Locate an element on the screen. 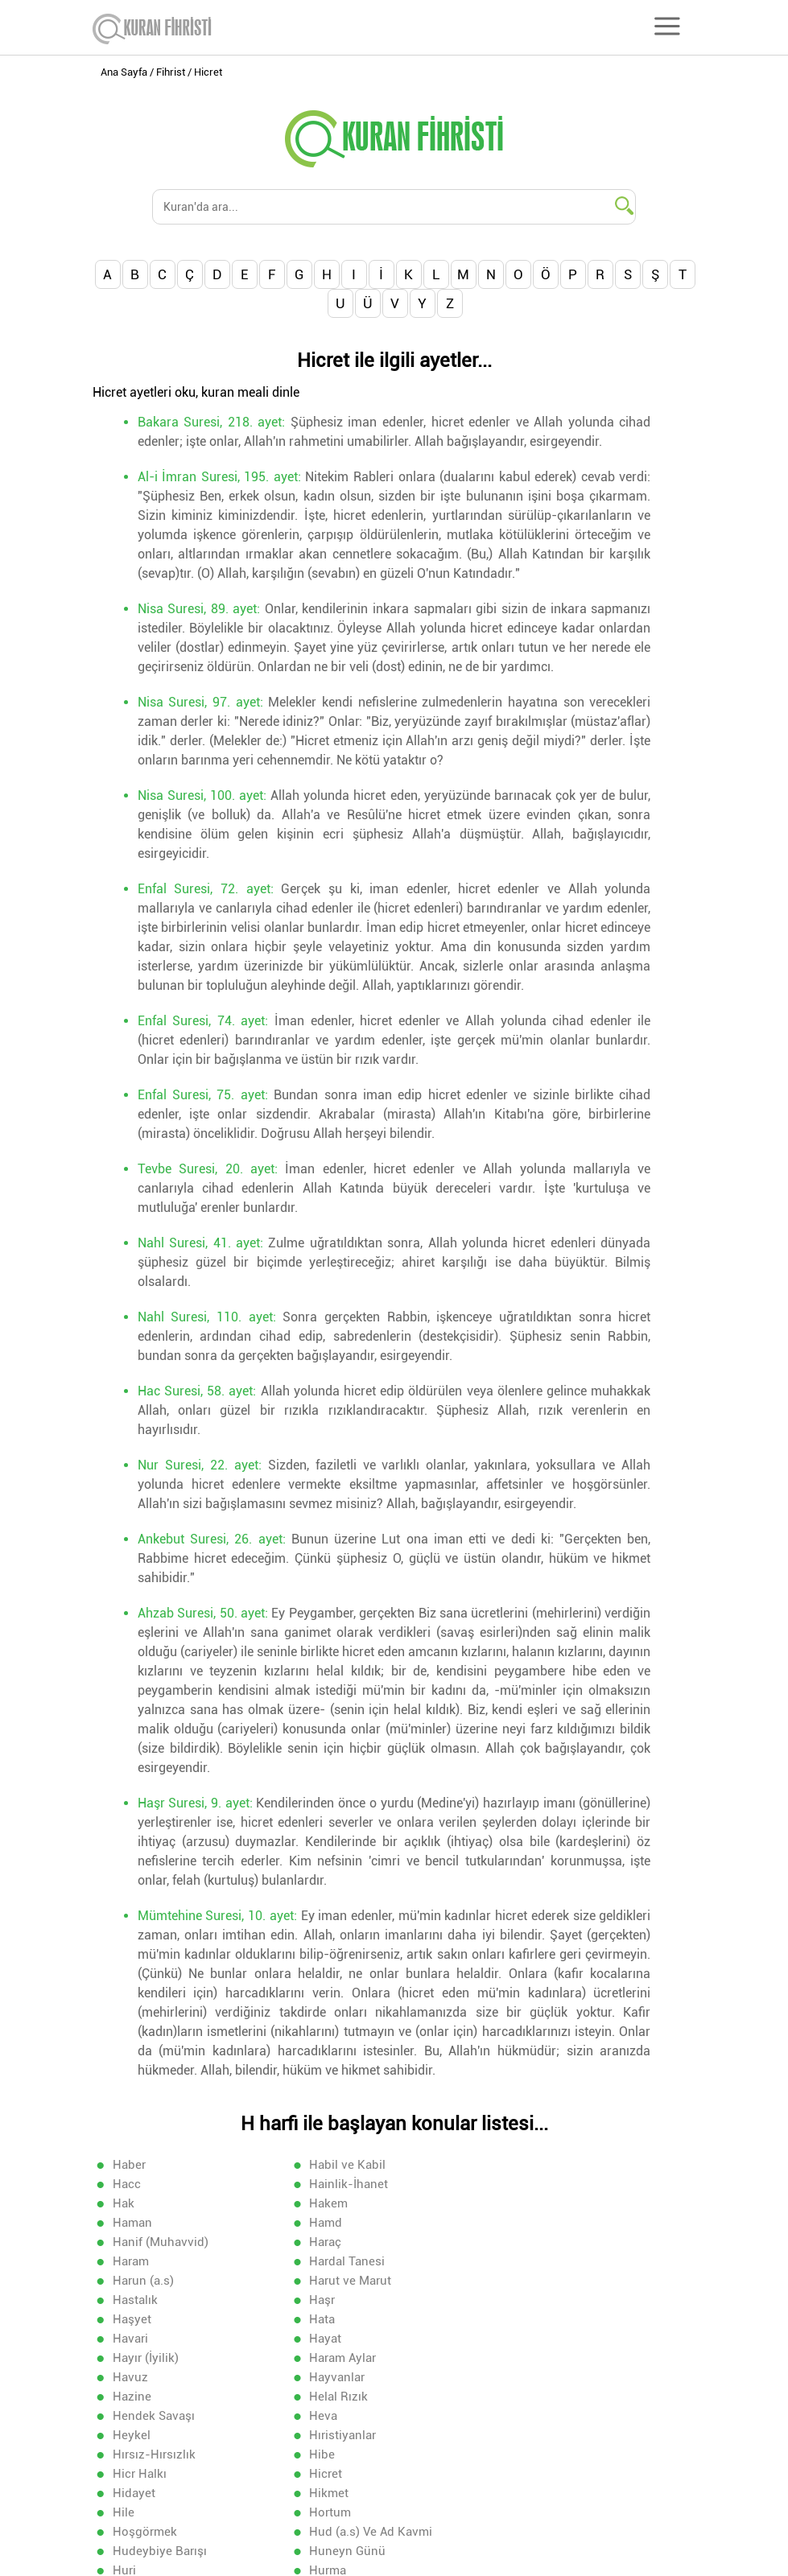 This screenshot has height=2576, width=788. Haram is located at coordinates (325, 2222).